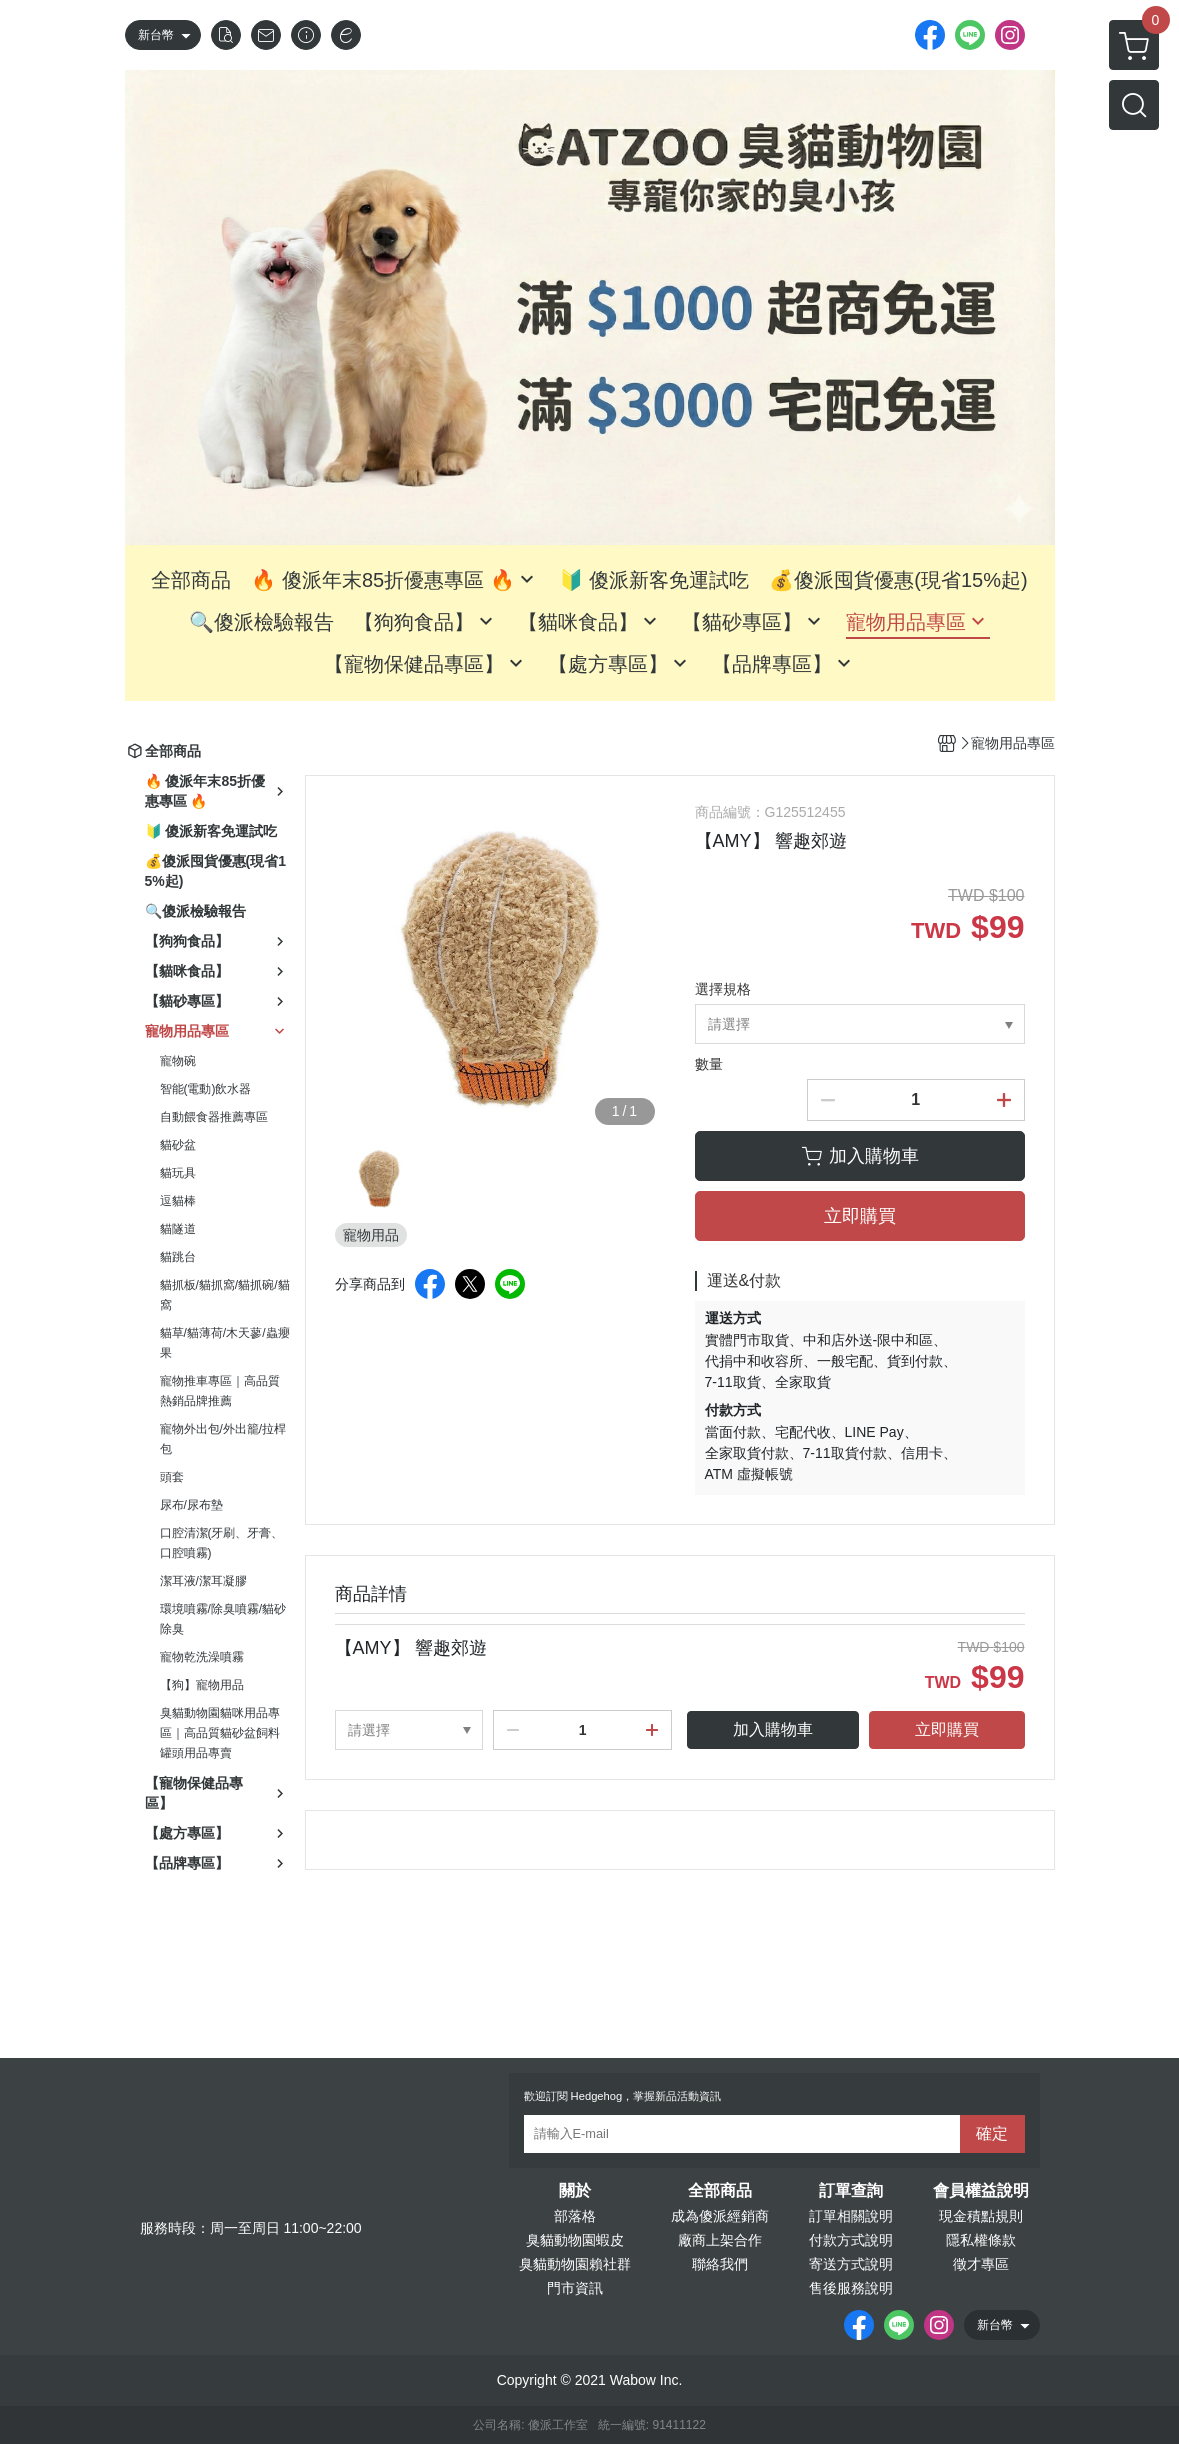 The image size is (1179, 2444). I want to click on 寵物推車專區｜高品質熱銷品牌推薦, so click(220, 1391).